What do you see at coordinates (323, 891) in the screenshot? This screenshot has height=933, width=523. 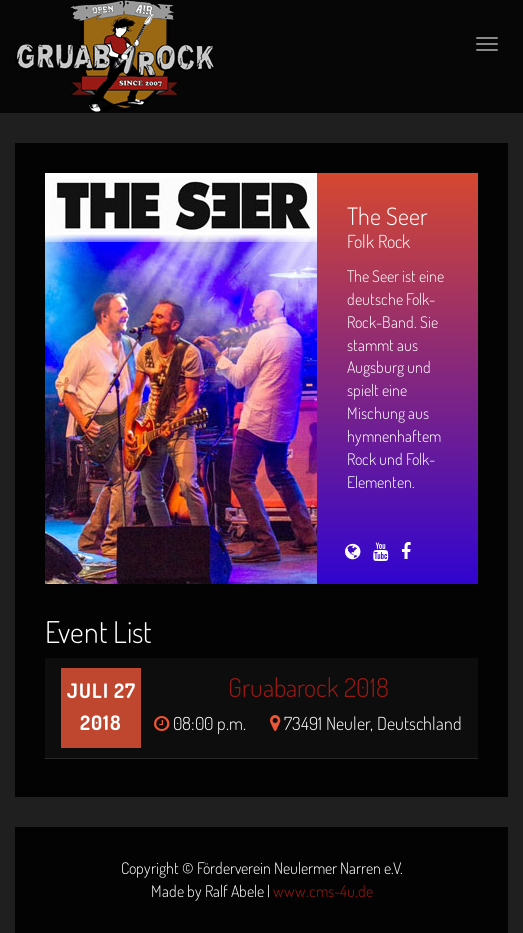 I see `www.cms-4u.de` at bounding box center [323, 891].